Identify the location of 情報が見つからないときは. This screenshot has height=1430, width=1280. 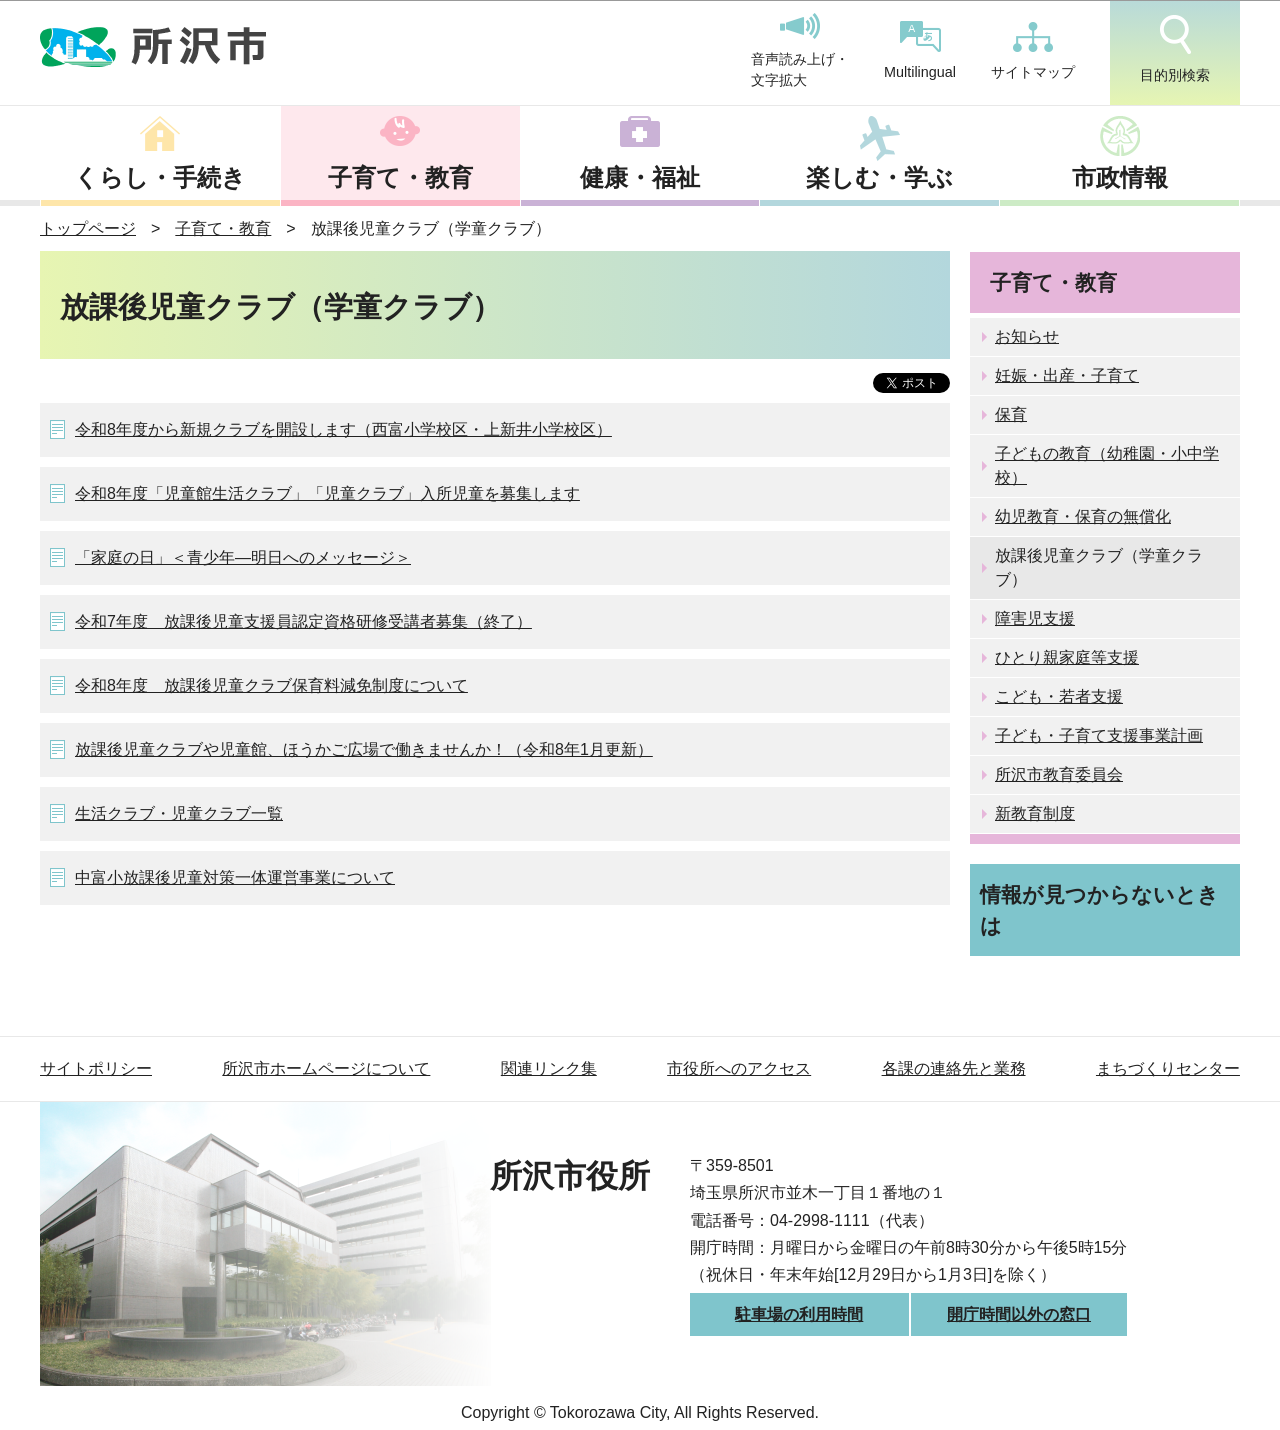
(1099, 910).